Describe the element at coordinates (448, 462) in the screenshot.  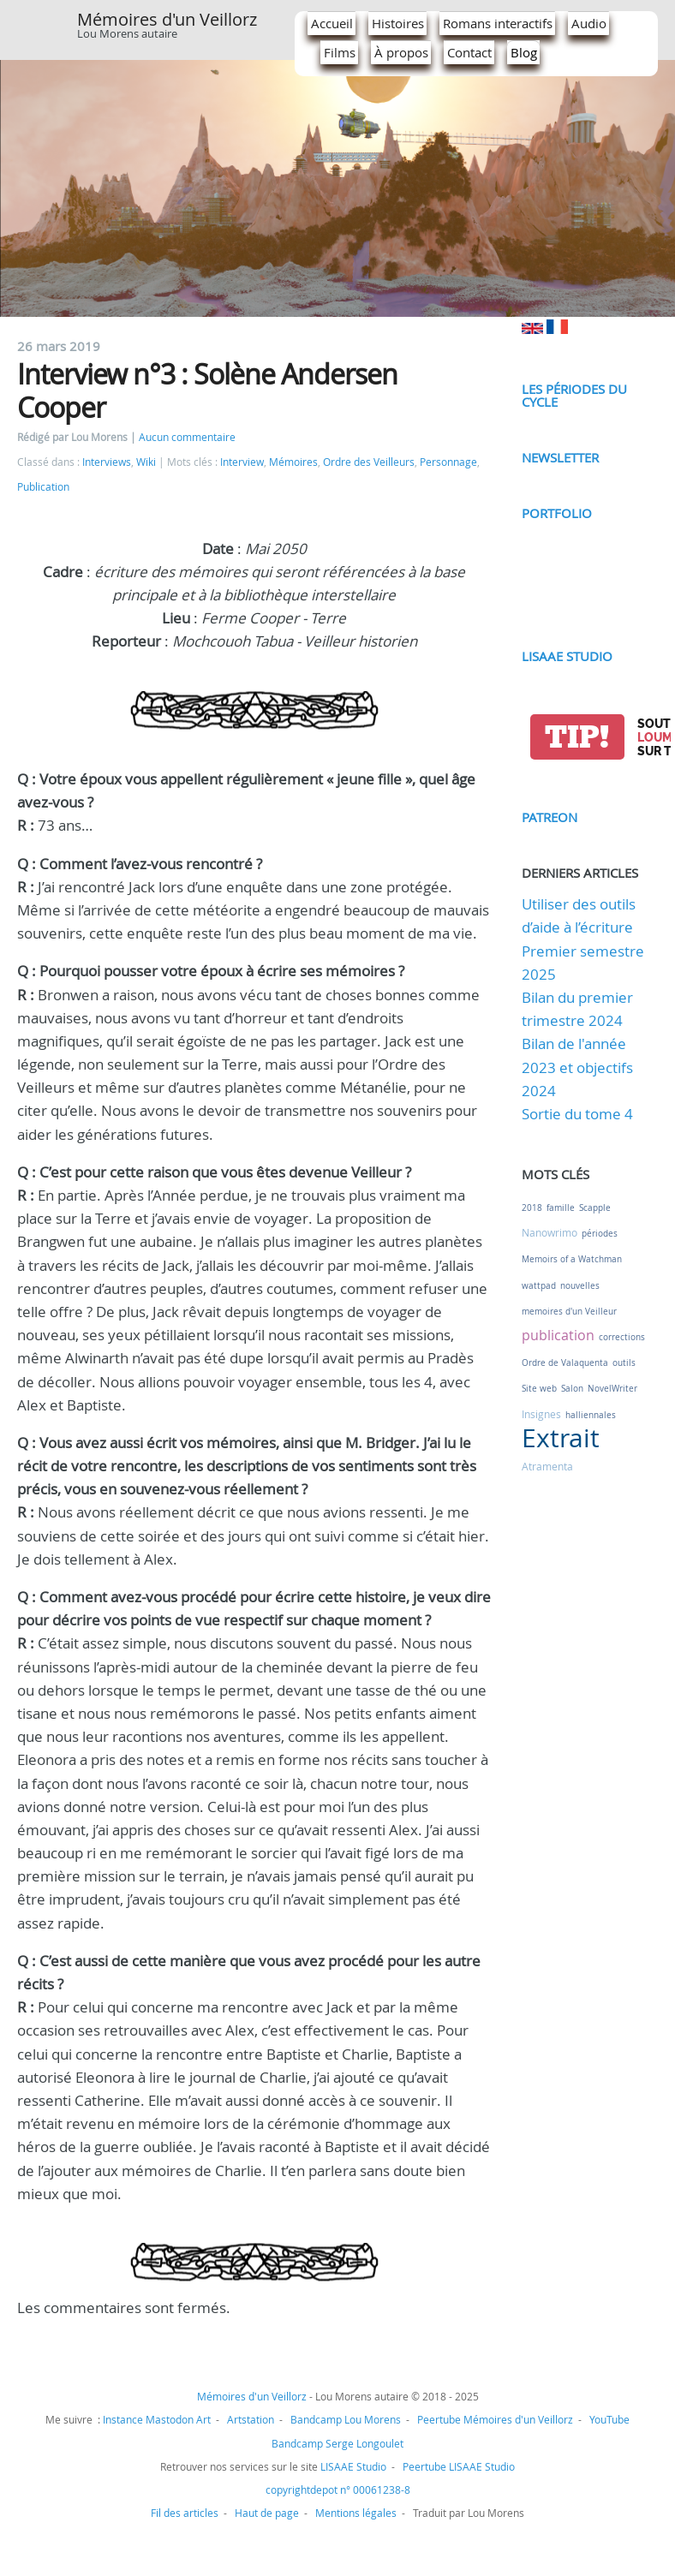
I see `Personnage` at that location.